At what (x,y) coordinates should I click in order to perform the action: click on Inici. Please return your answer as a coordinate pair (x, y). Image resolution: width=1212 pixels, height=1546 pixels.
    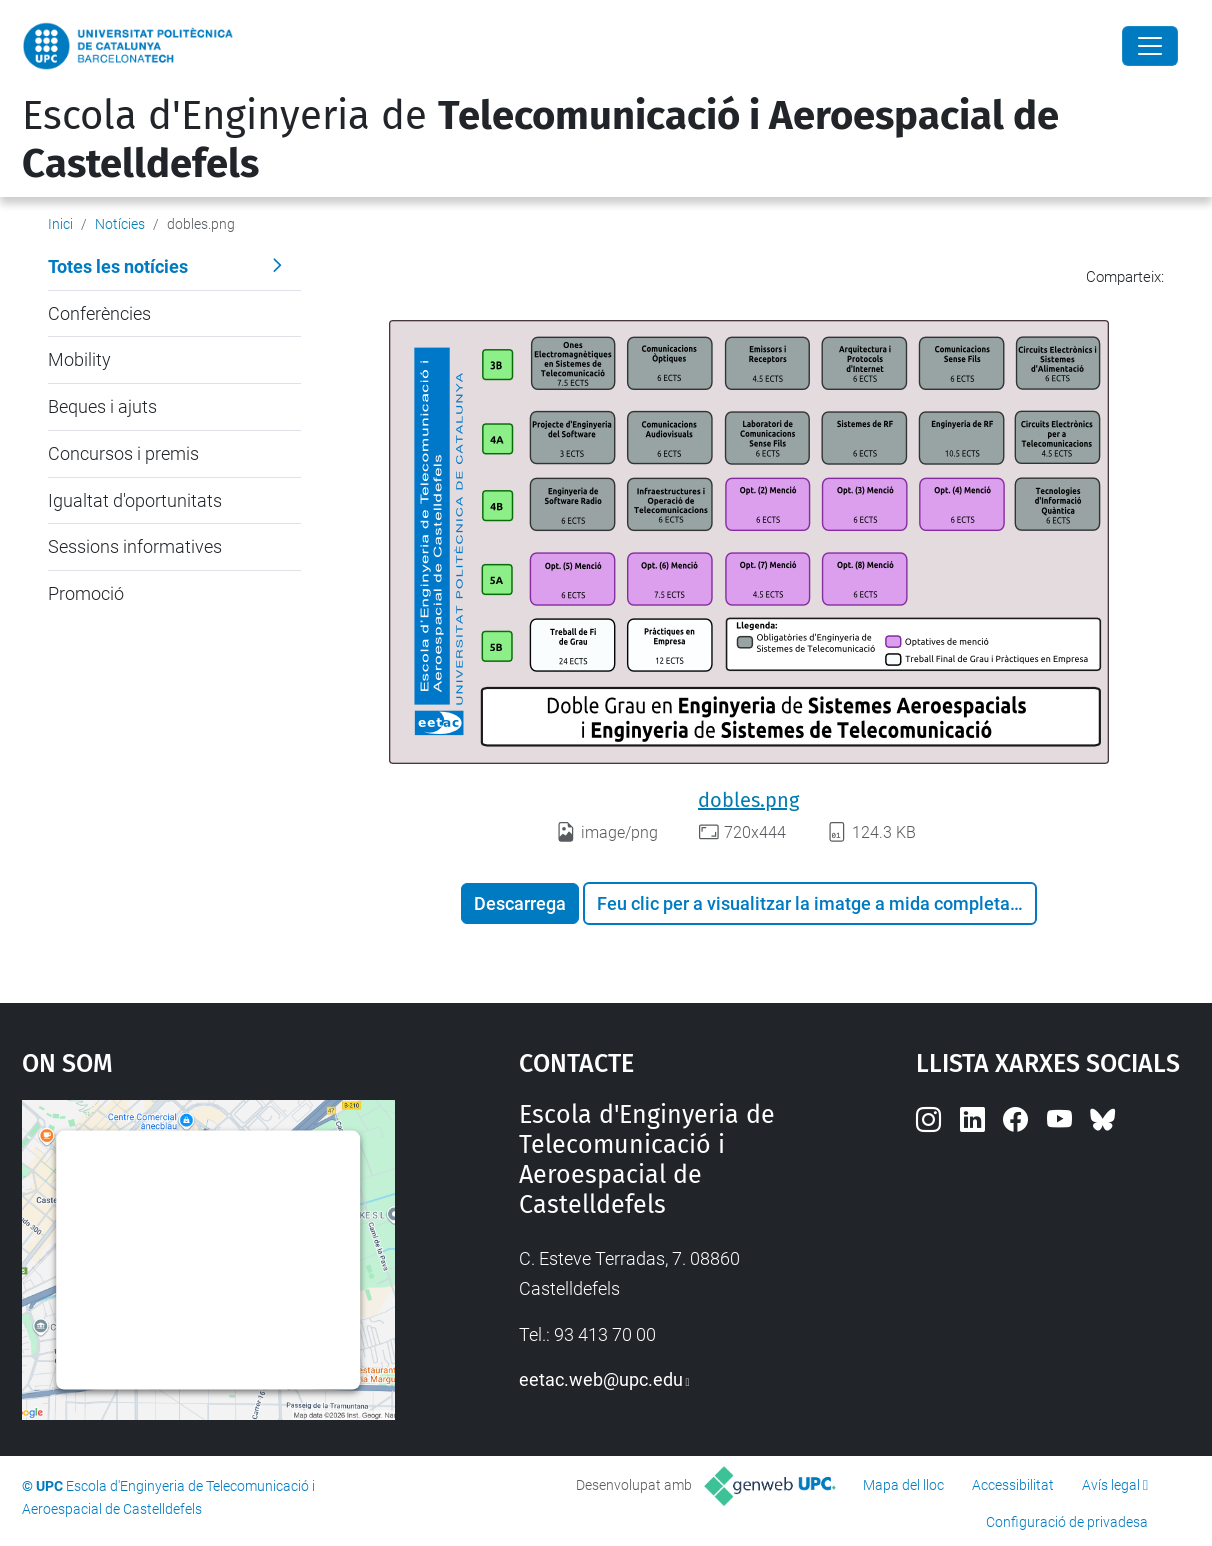
    Looking at the image, I should click on (60, 224).